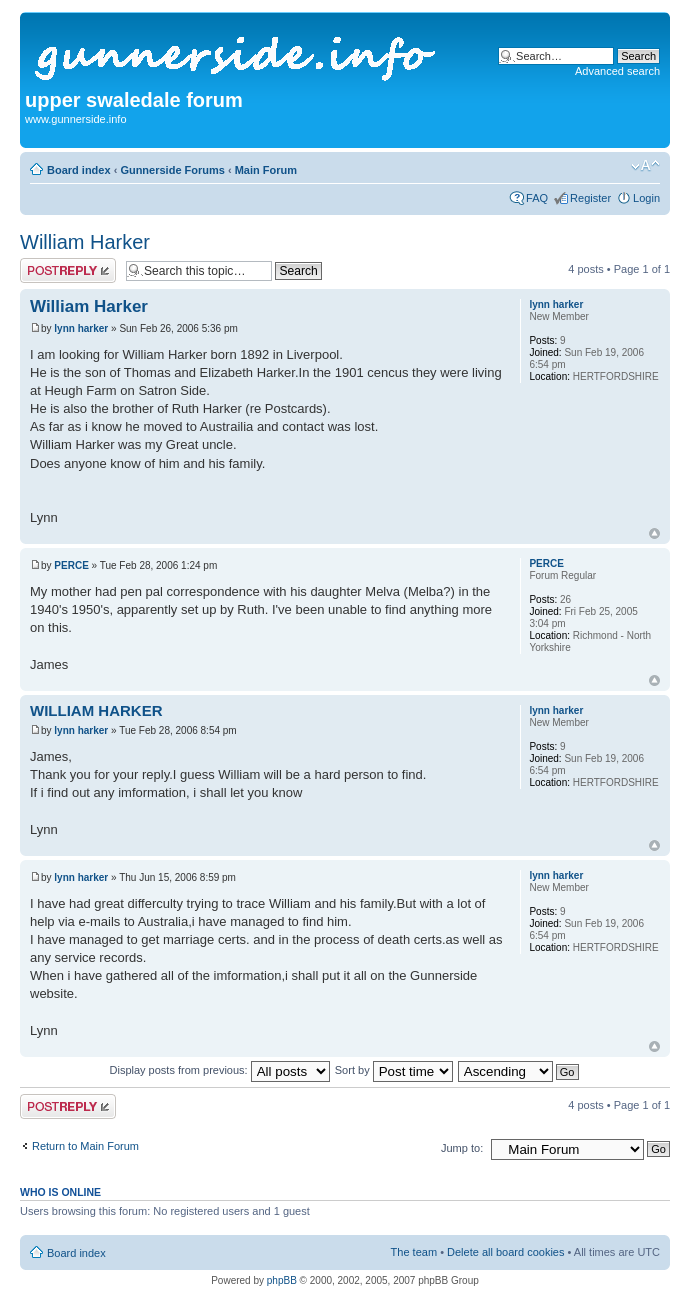  What do you see at coordinates (96, 710) in the screenshot?
I see `WILLIAM HARKER` at bounding box center [96, 710].